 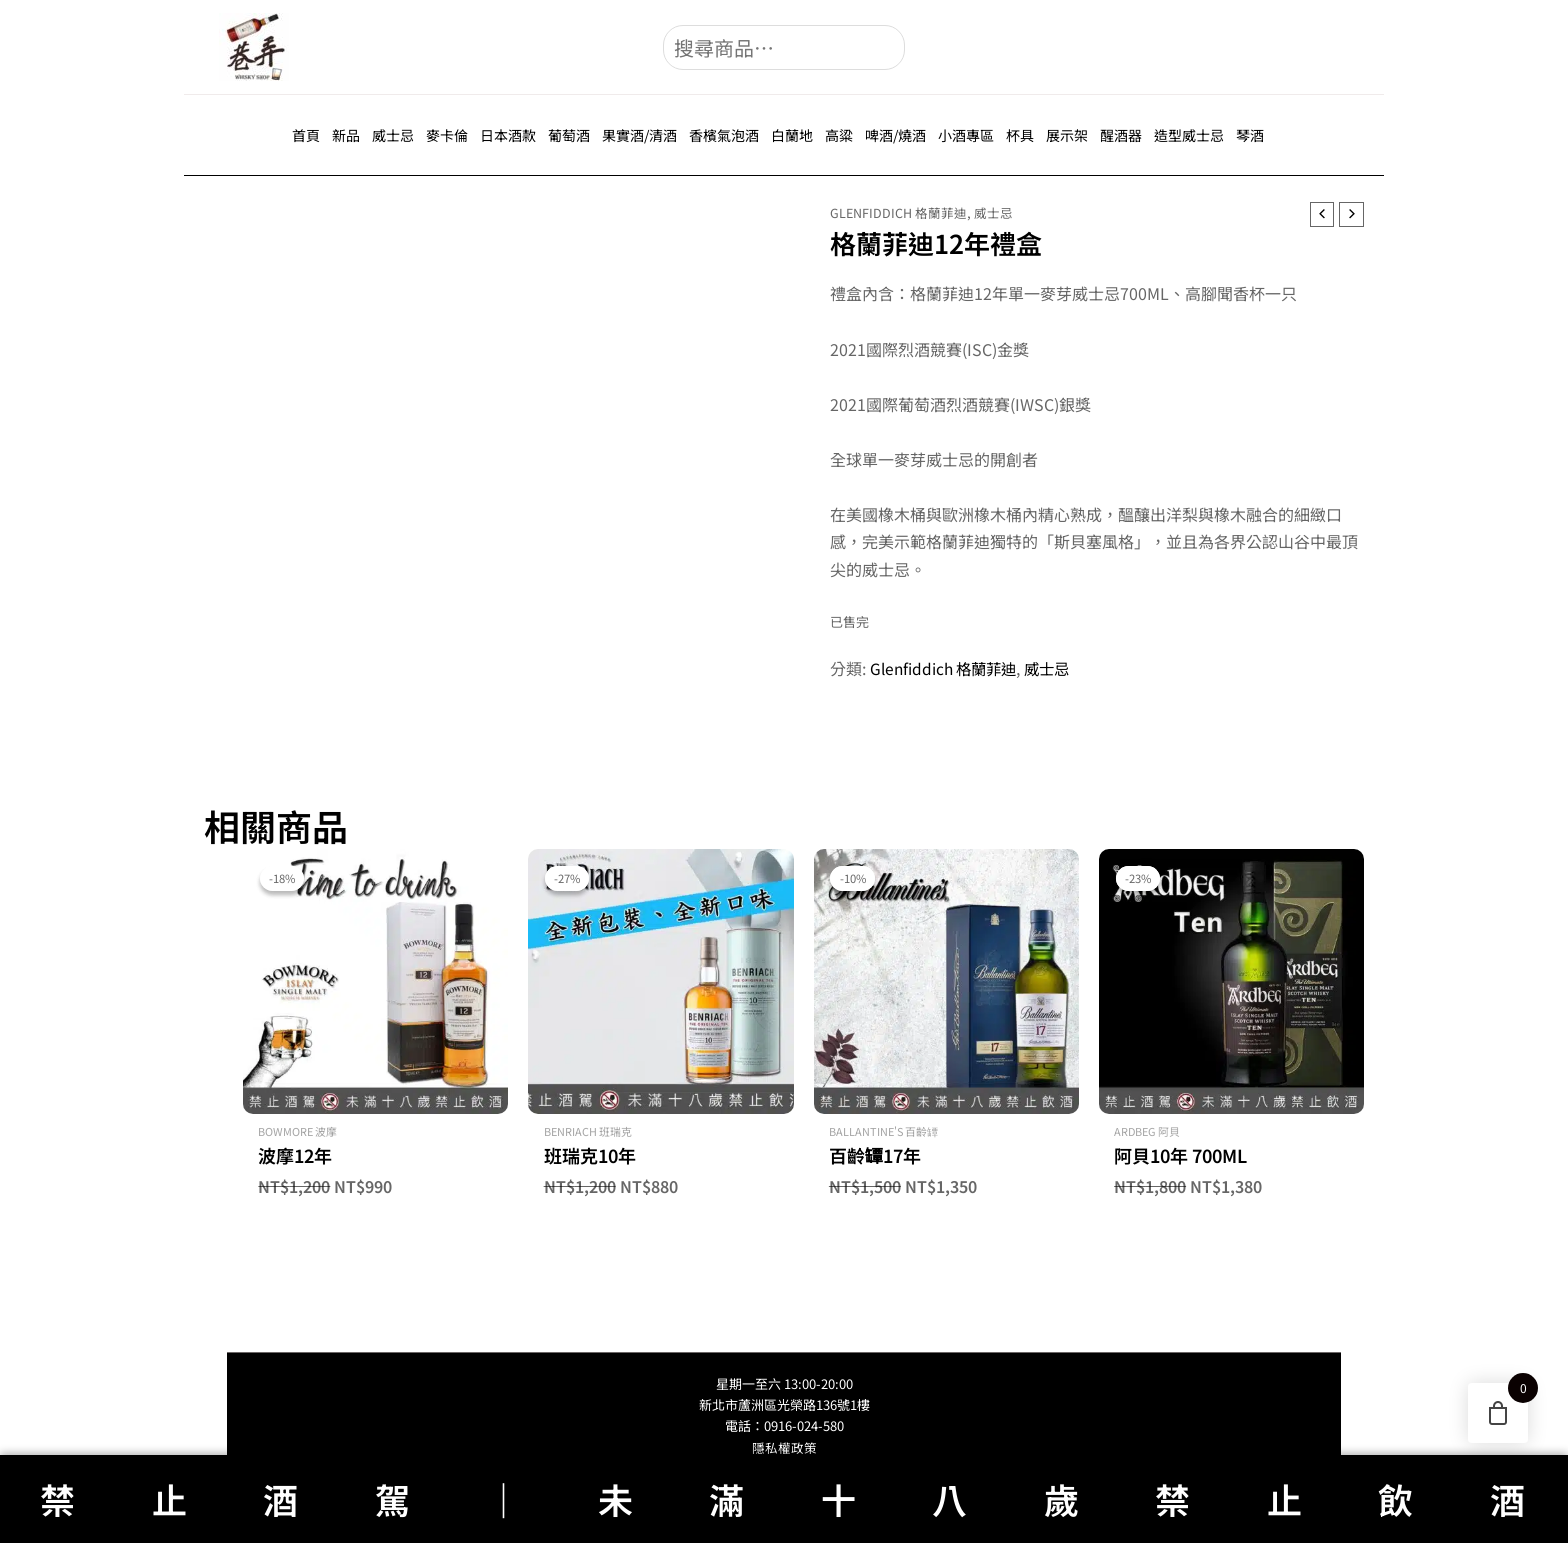 I want to click on 首頁, so click(x=306, y=135).